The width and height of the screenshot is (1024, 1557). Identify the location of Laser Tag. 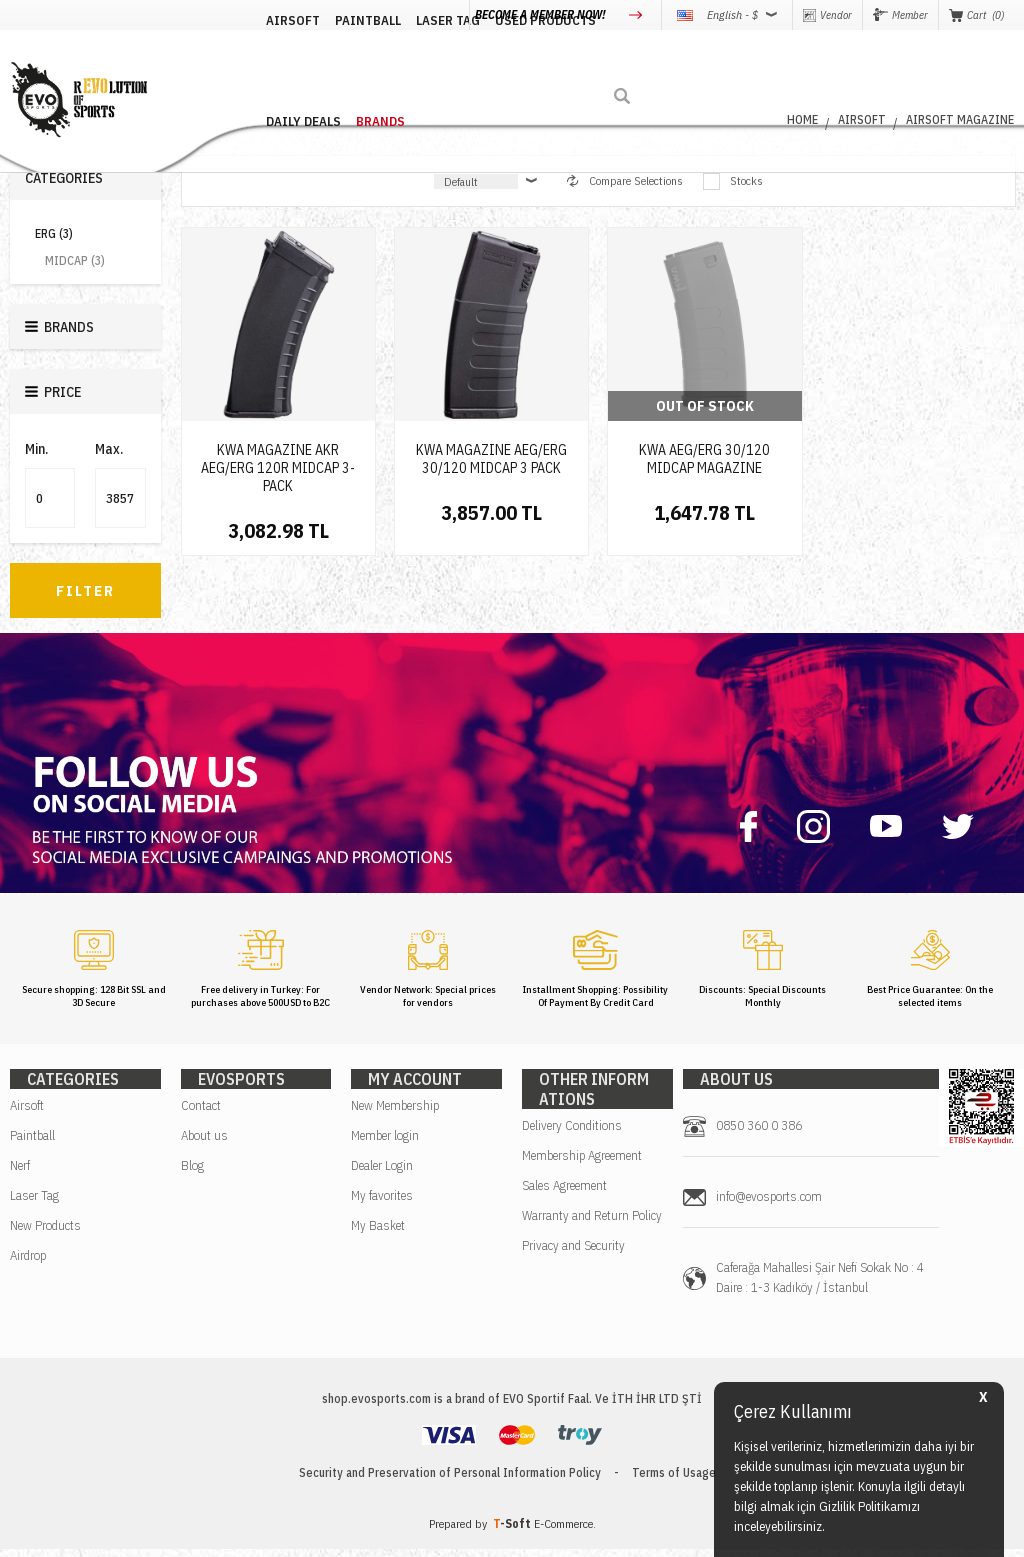
(34, 1203).